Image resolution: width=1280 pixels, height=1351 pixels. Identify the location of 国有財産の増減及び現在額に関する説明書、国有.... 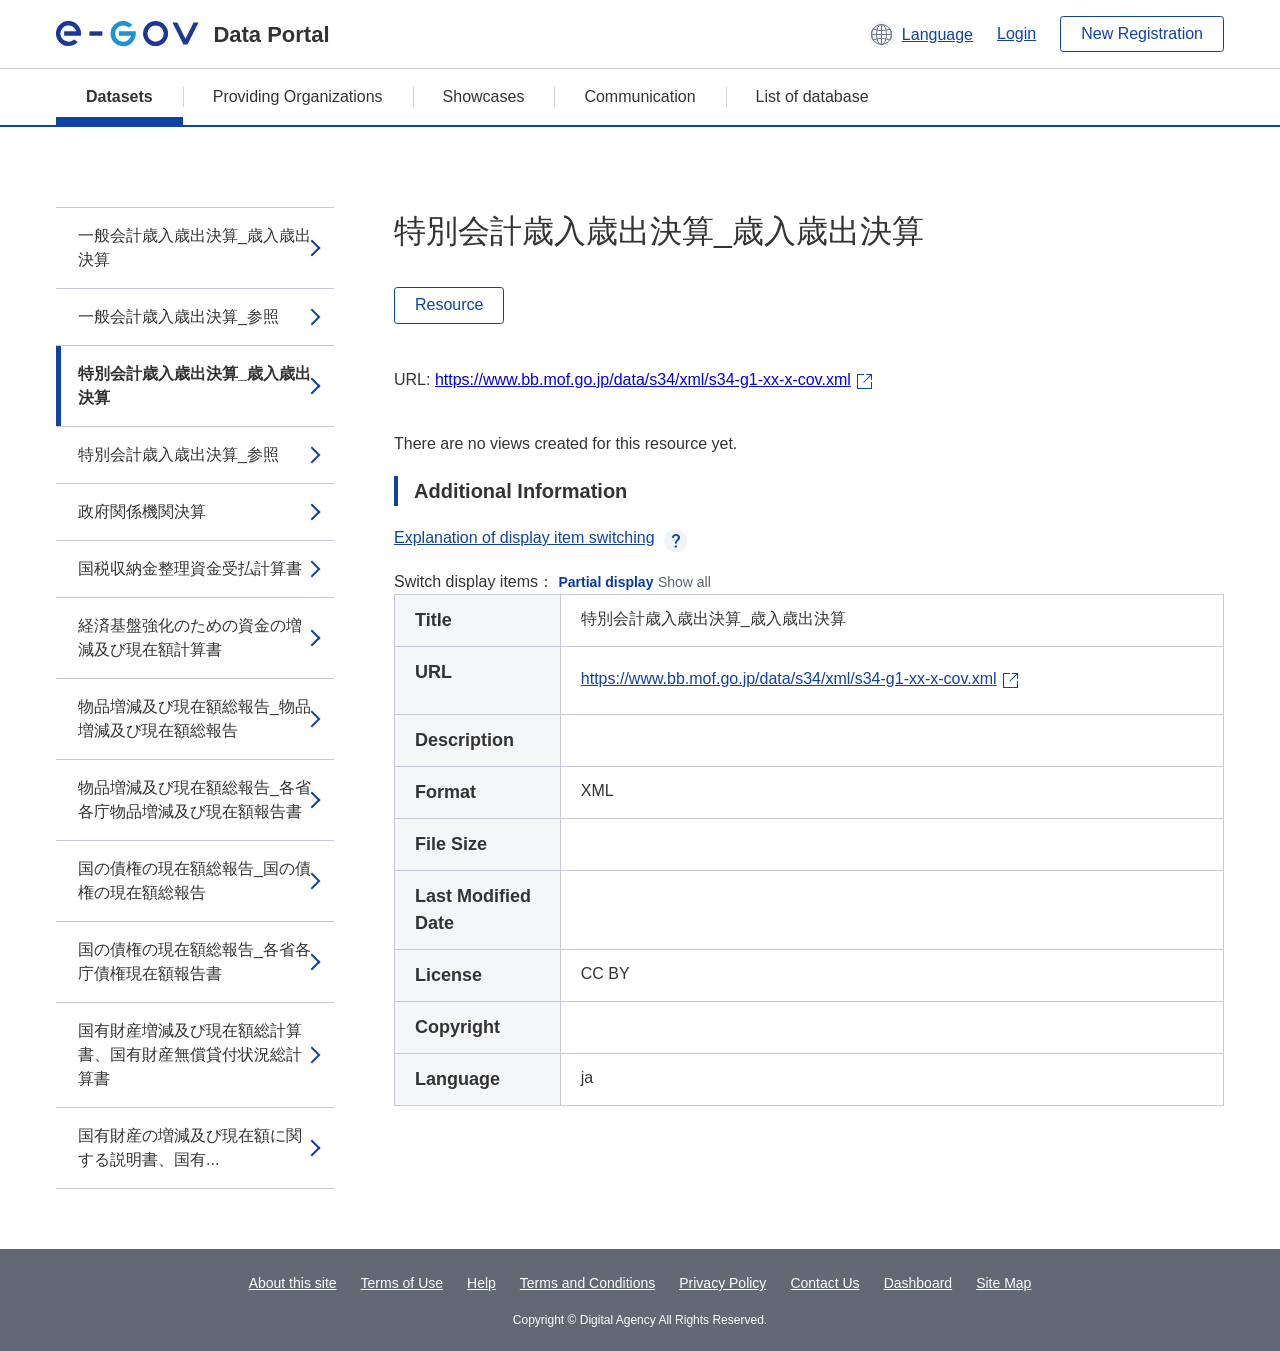
(190, 1147).